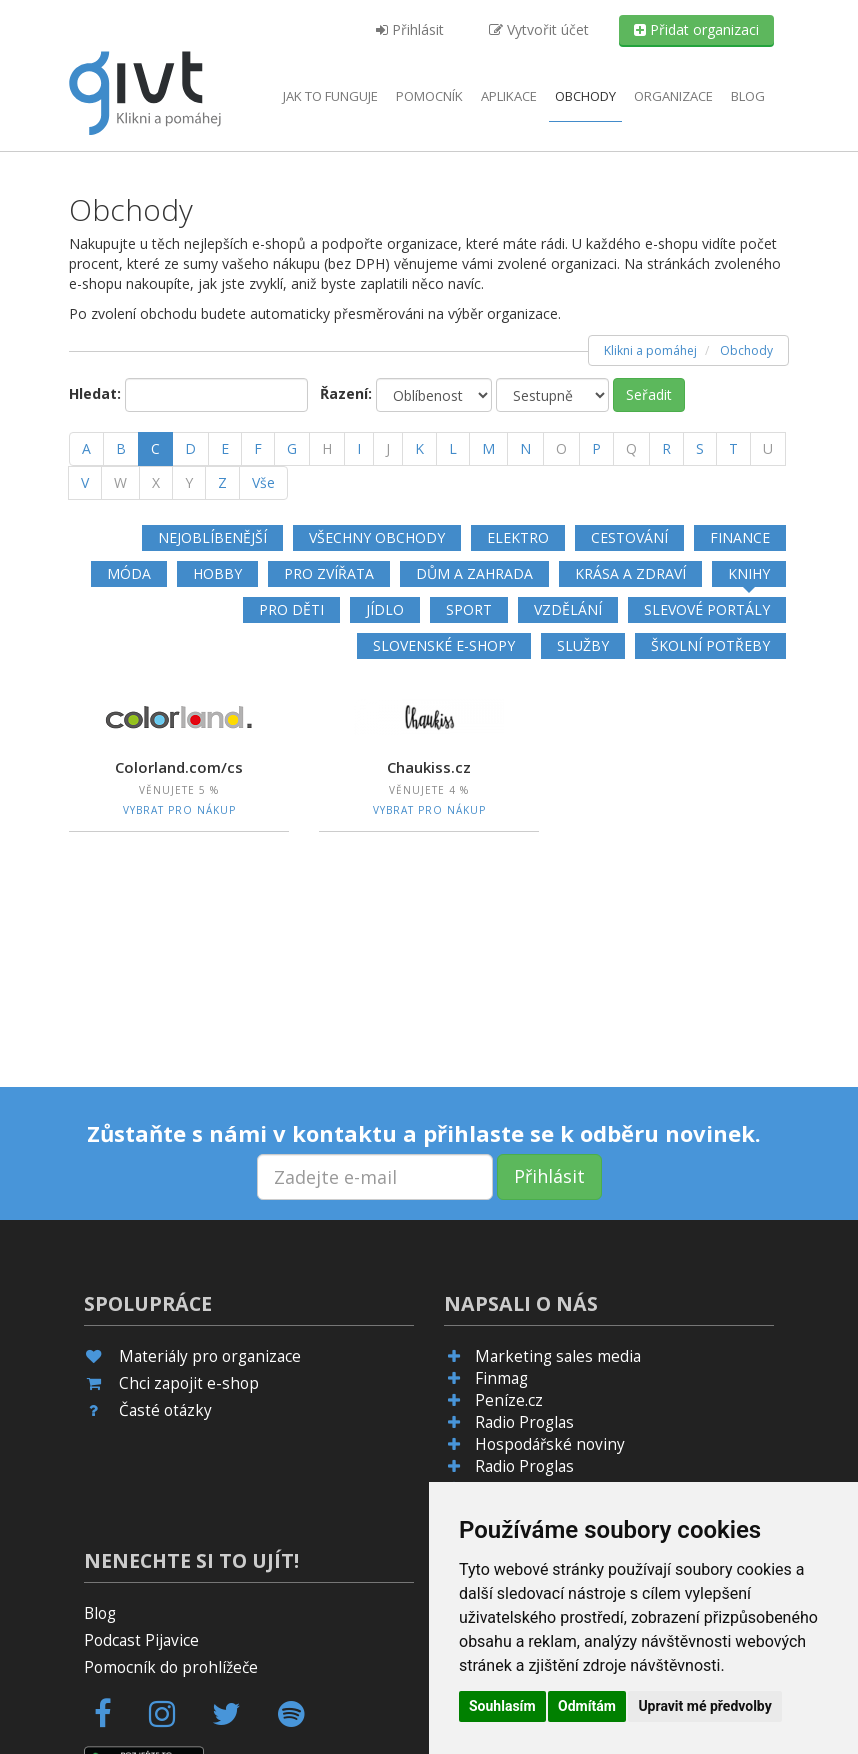 Image resolution: width=858 pixels, height=1754 pixels. I want to click on [J], so click(388, 449).